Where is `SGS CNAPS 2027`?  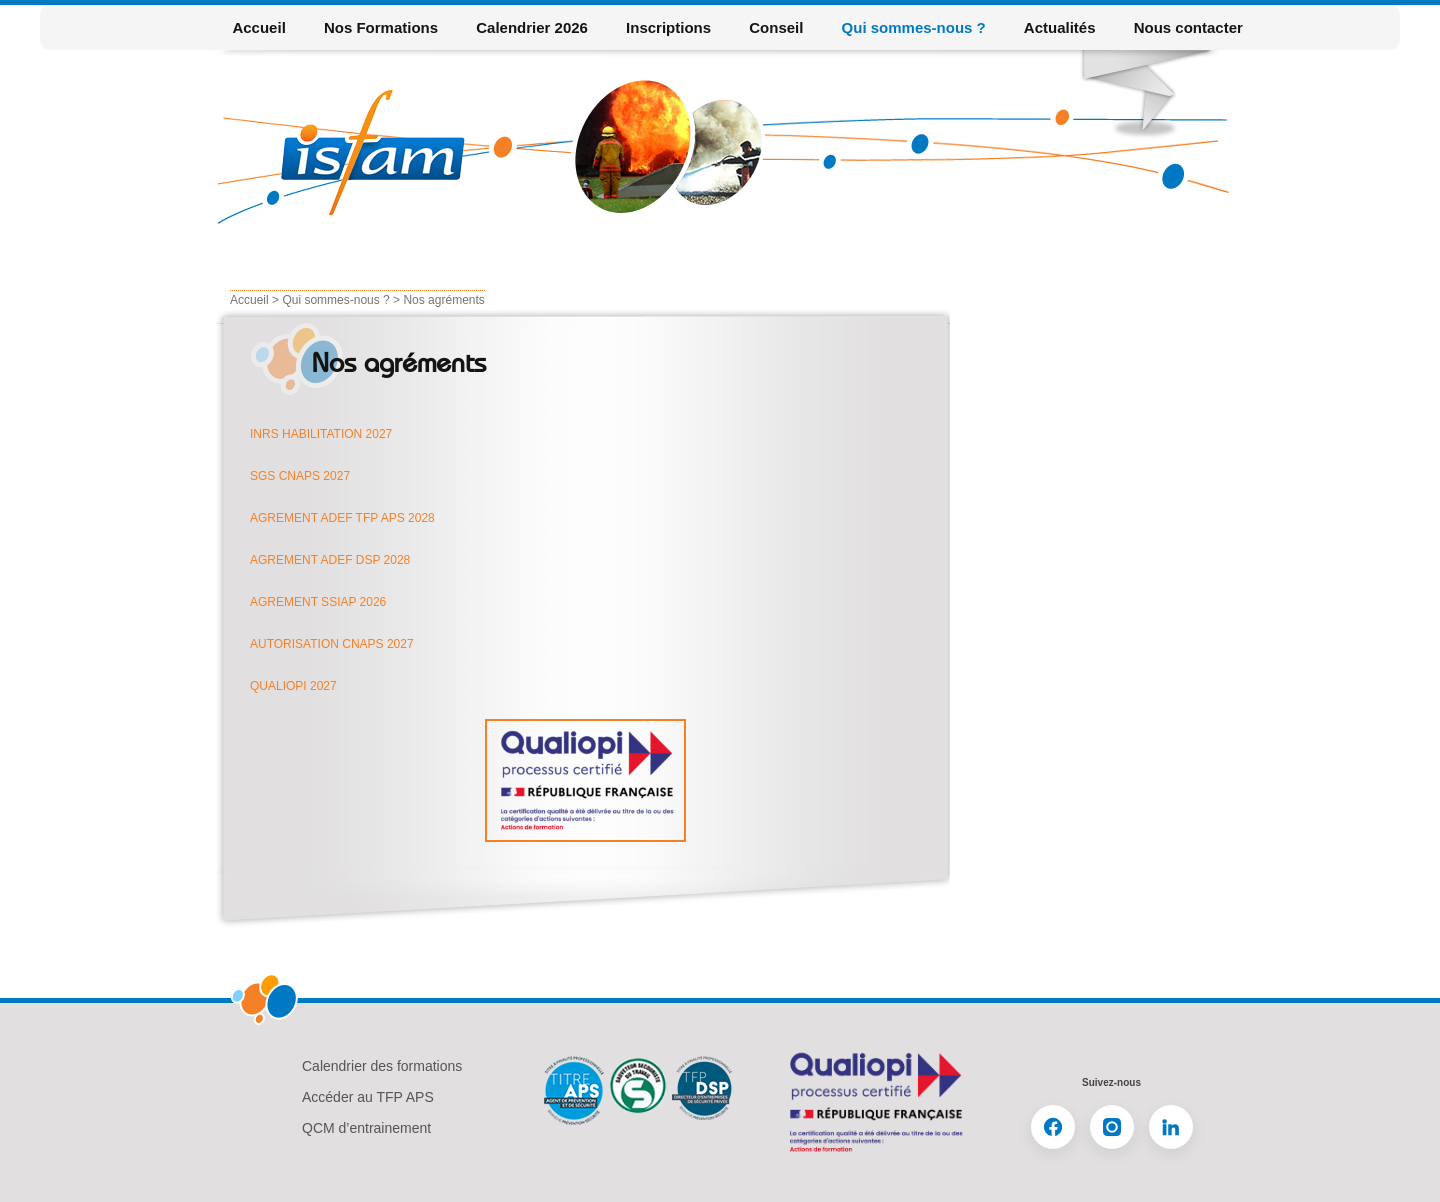 SGS CNAPS 2027 is located at coordinates (300, 476).